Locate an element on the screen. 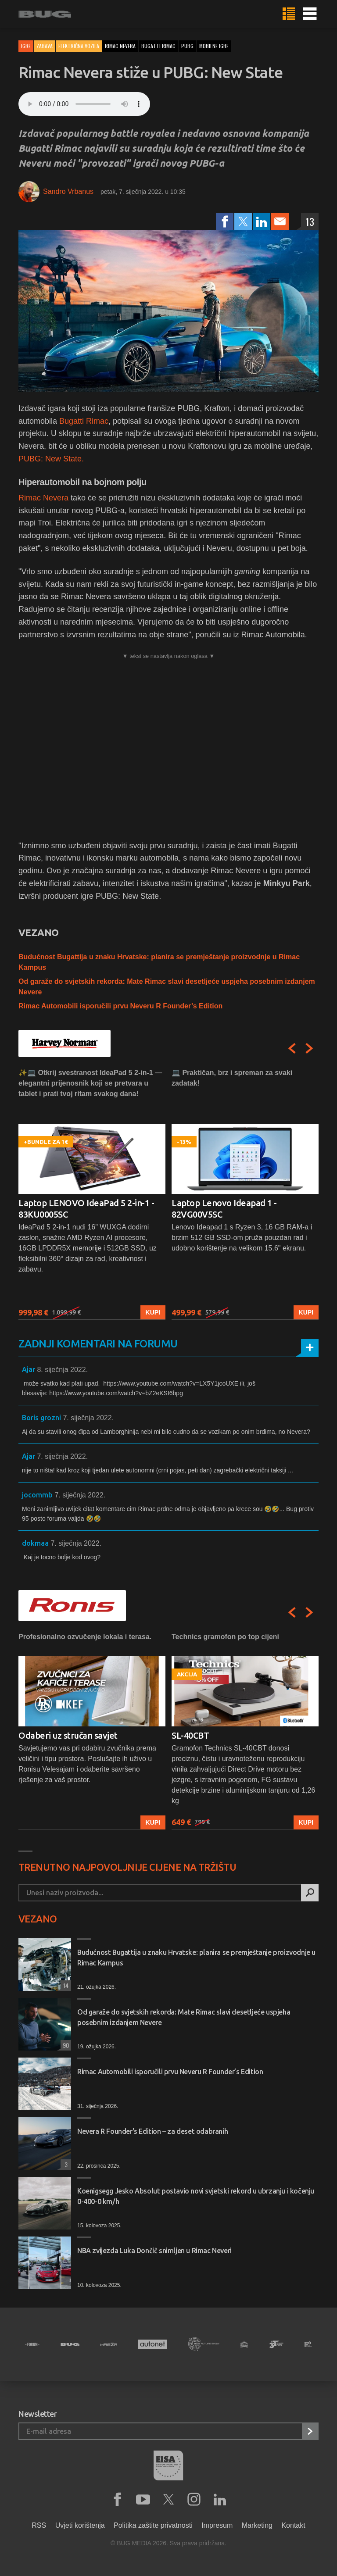  Laptop Lenovo Ideapad 1 - 82VG00V5SC is located at coordinates (224, 1208).